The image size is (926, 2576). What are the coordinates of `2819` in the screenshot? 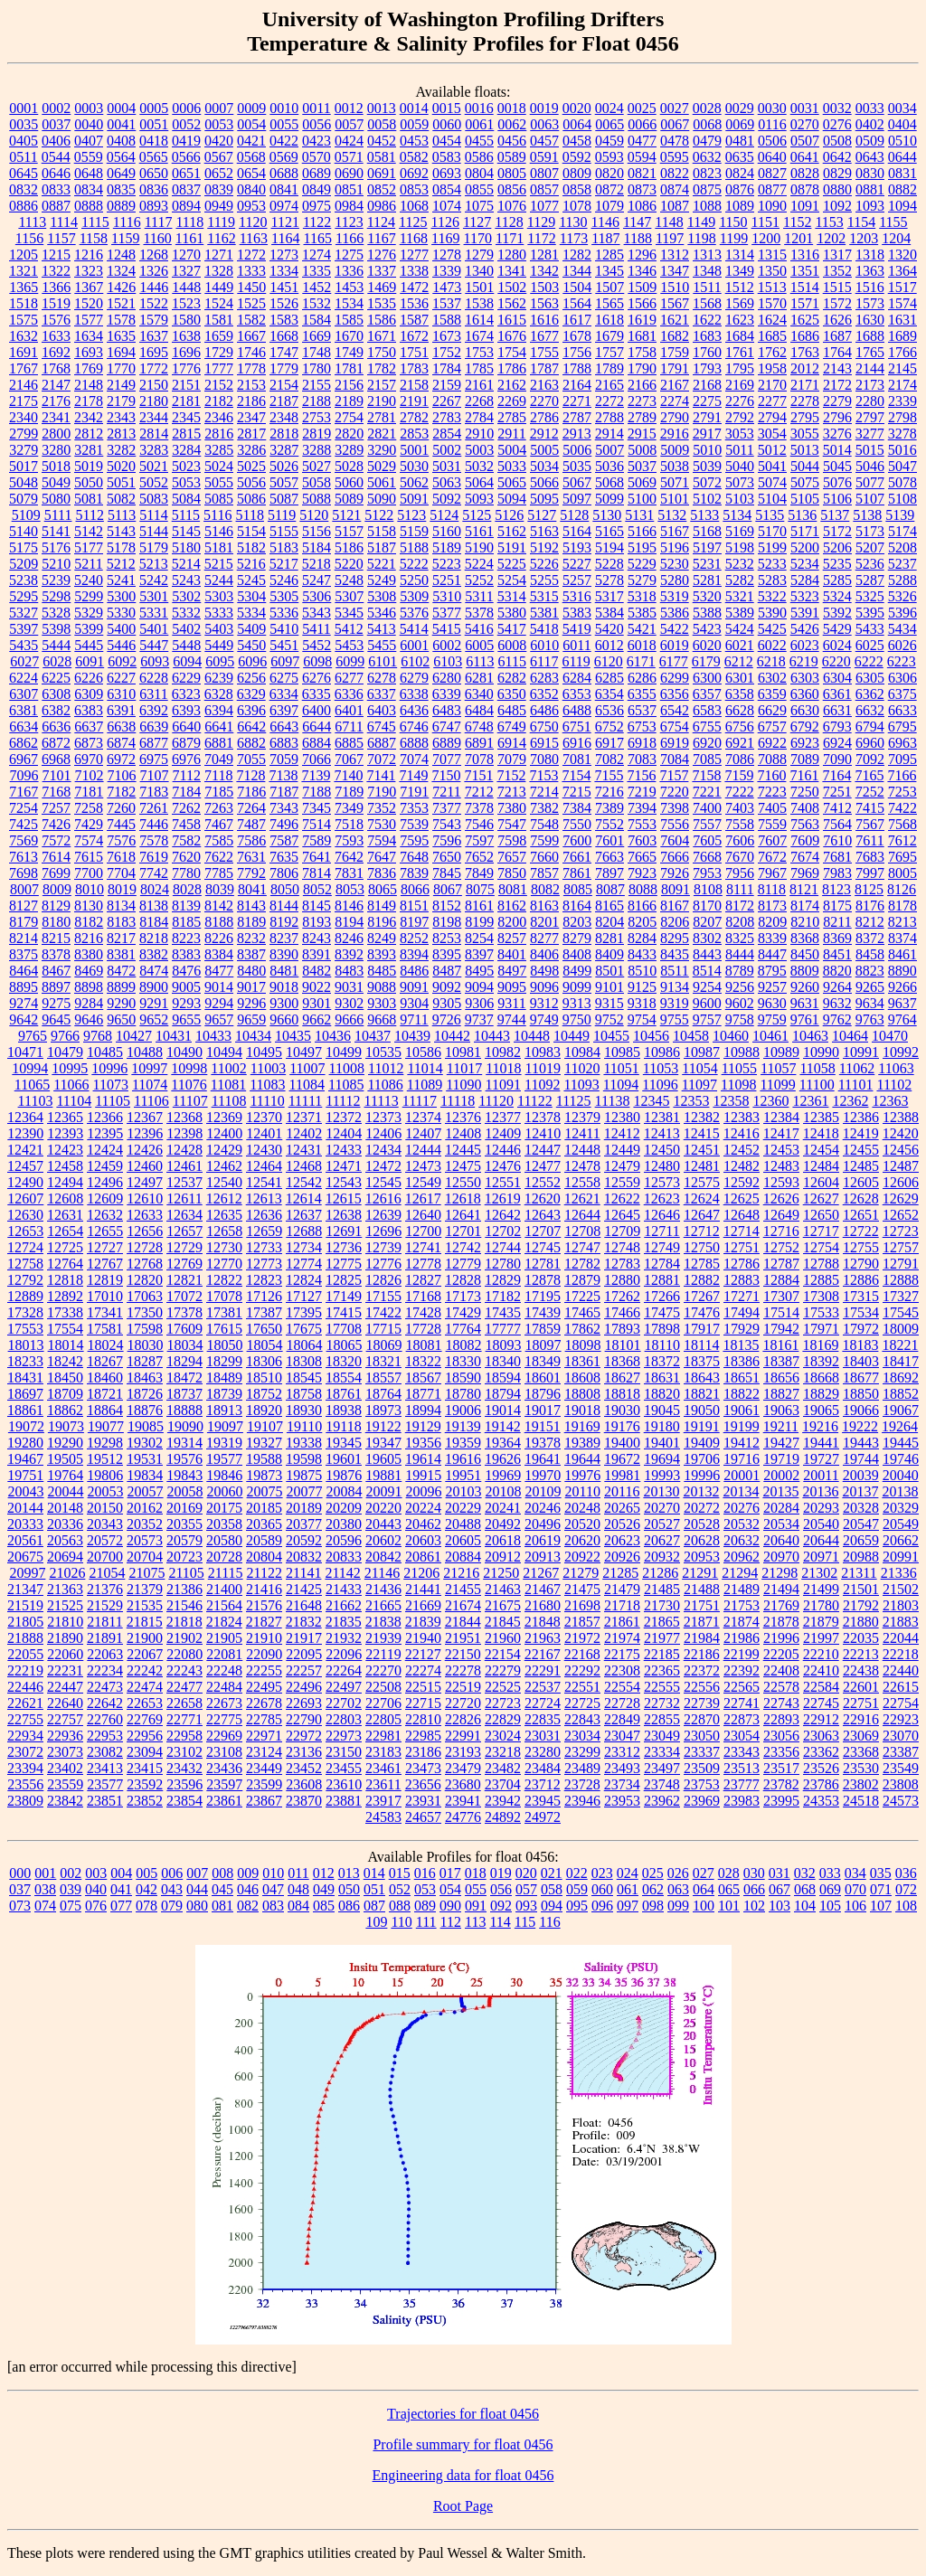 It's located at (316, 433).